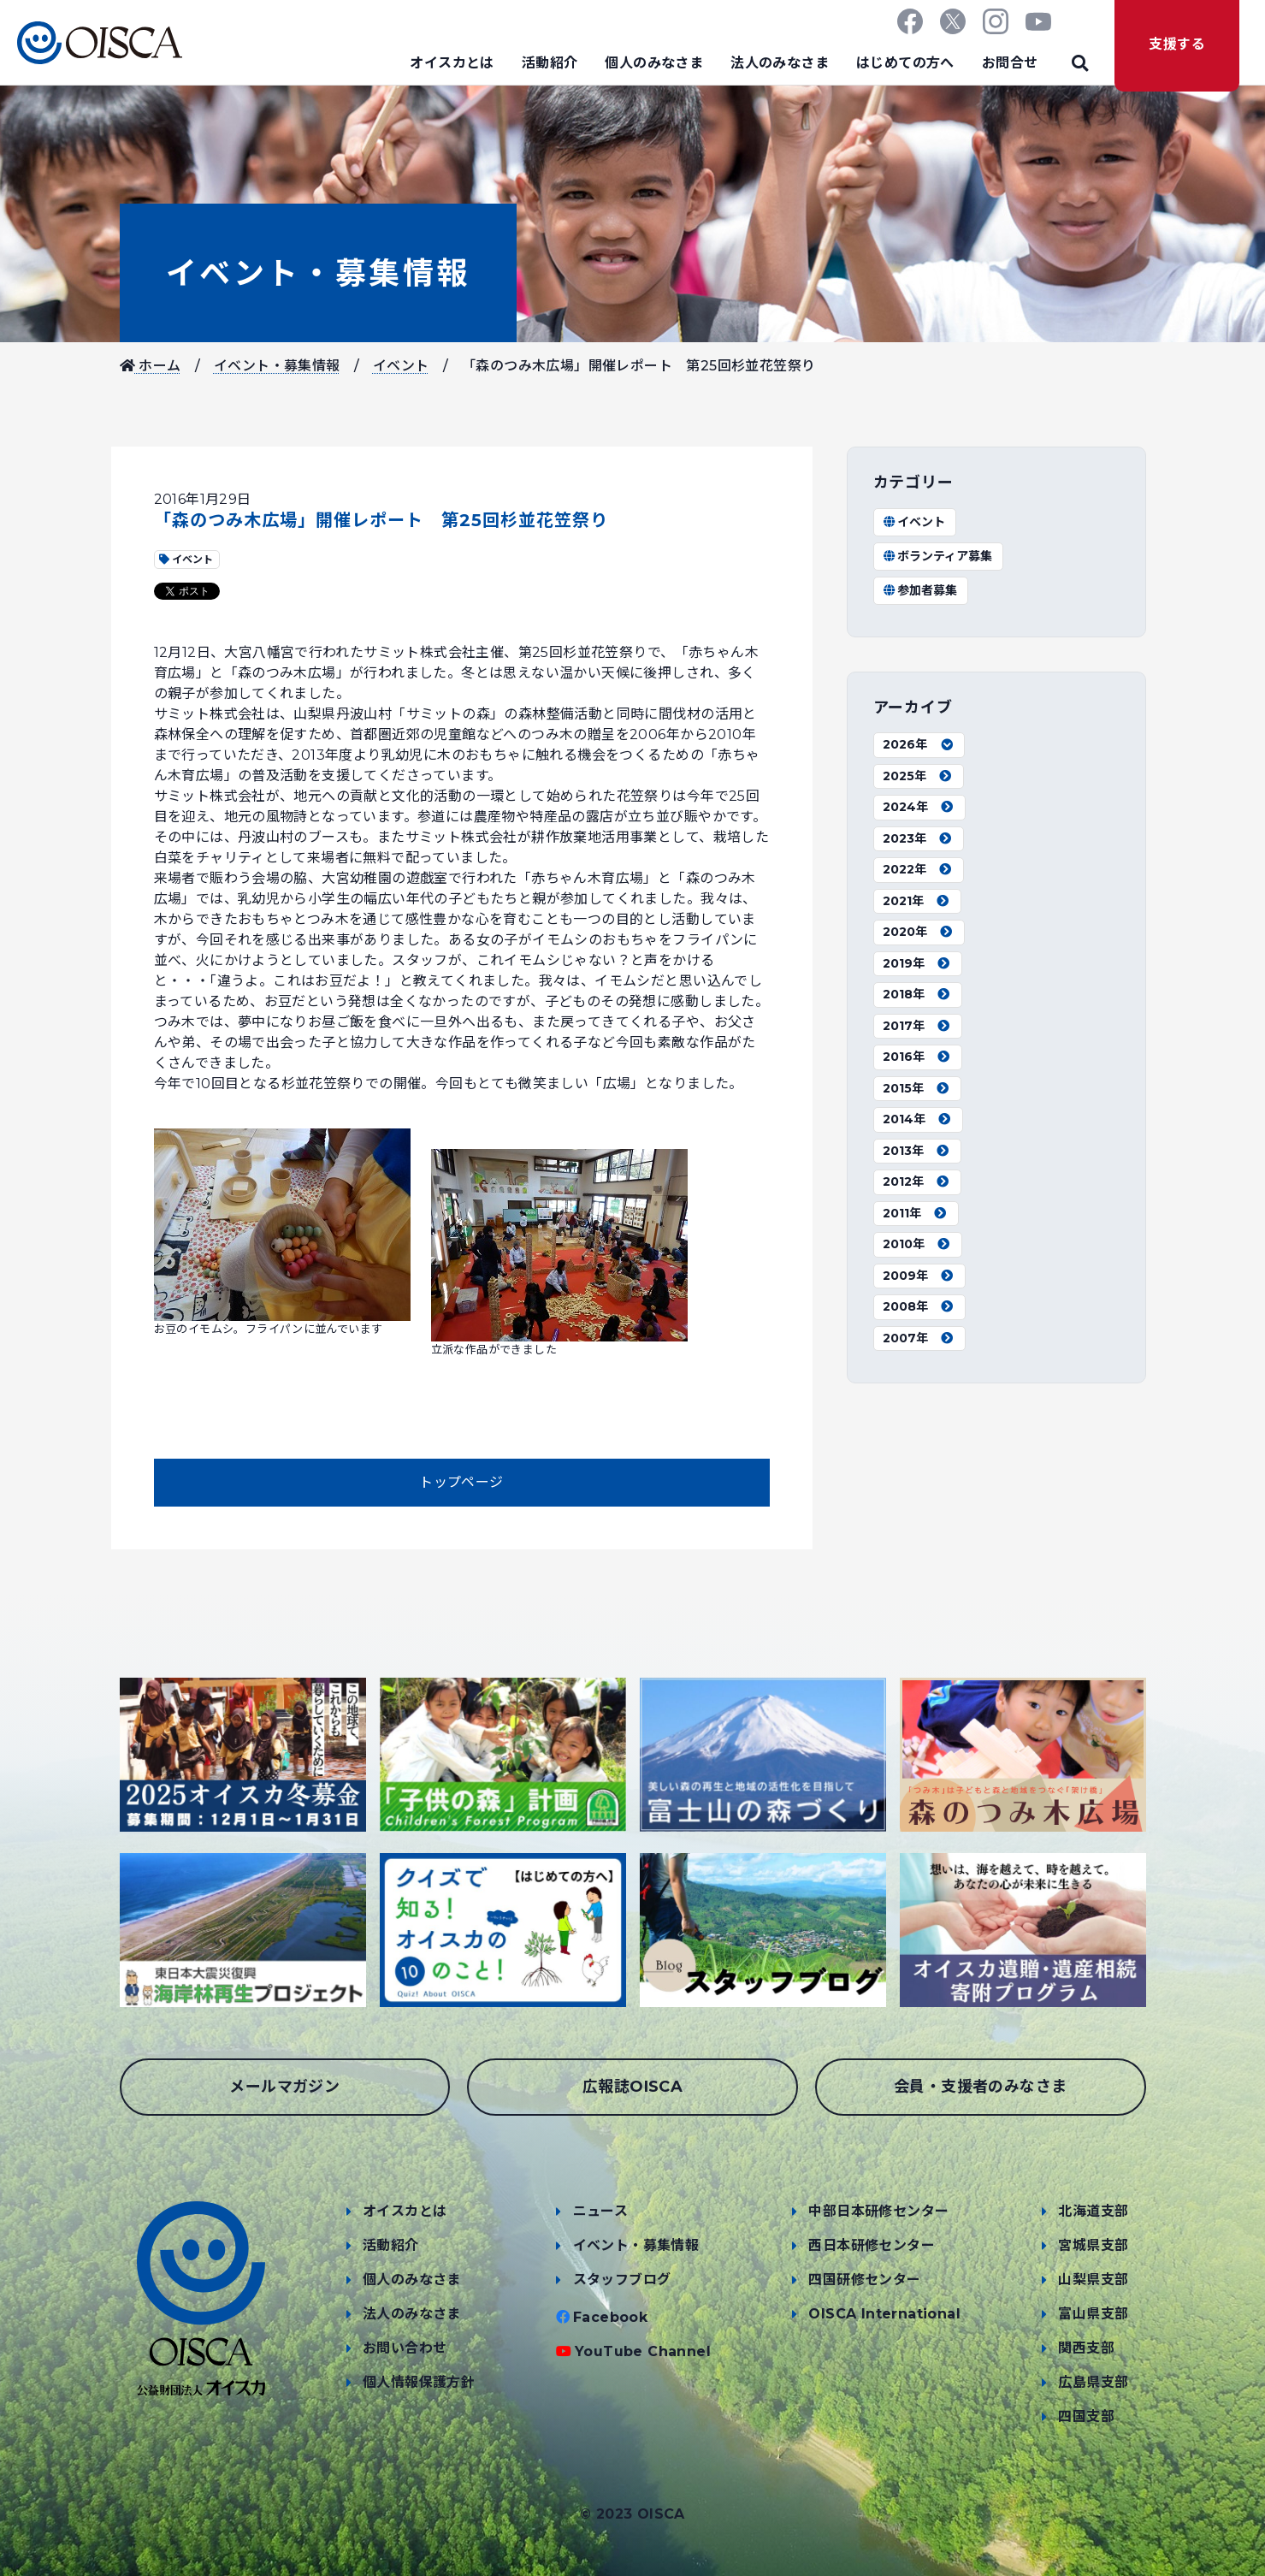 This screenshot has width=1265, height=2576. Describe the element at coordinates (401, 366) in the screenshot. I see `イベント` at that location.